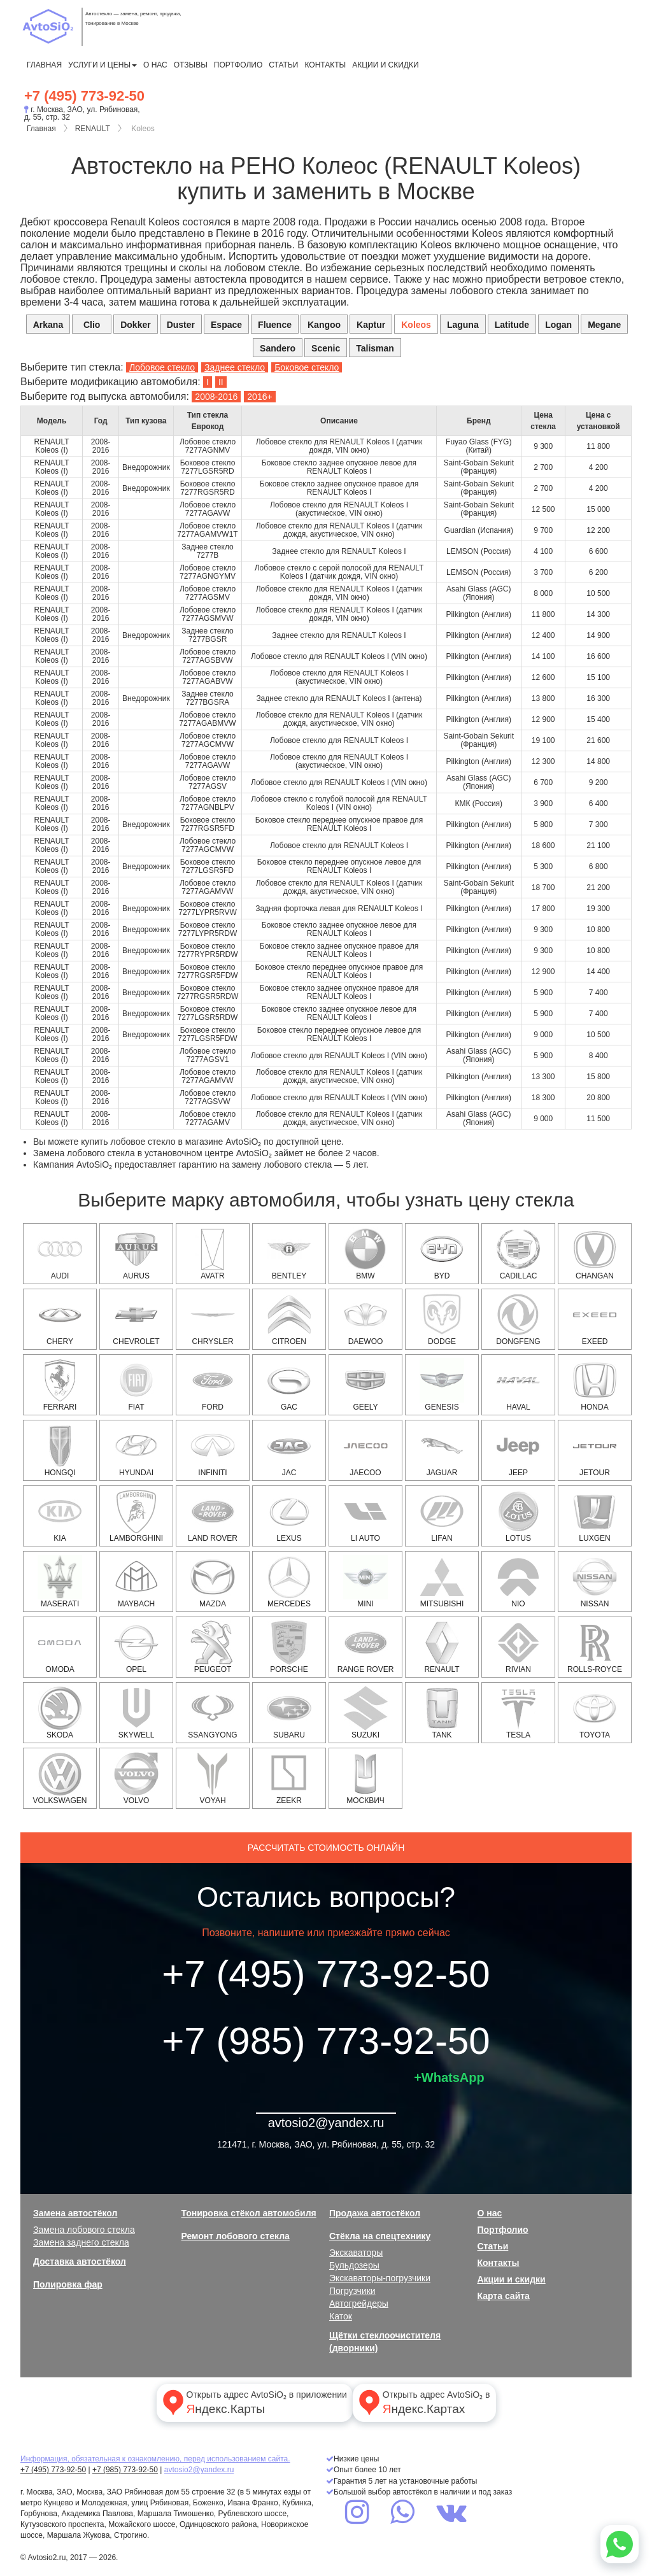  What do you see at coordinates (594, 1253) in the screenshot?
I see `Changan` at bounding box center [594, 1253].